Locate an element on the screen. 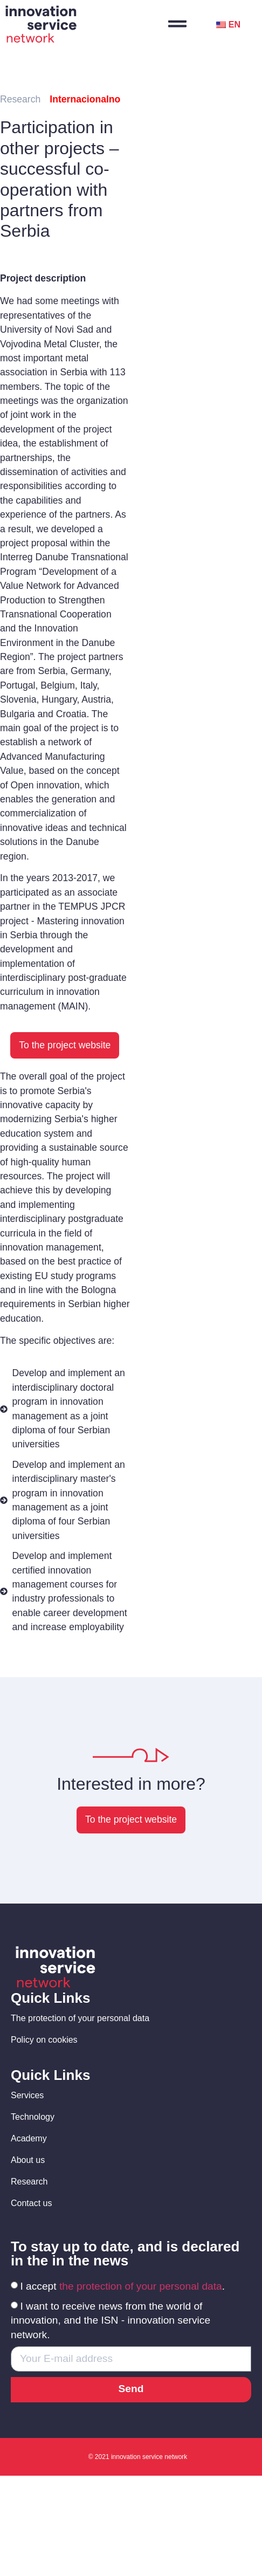 This screenshot has height=2576, width=262. Research is located at coordinates (29, 2181).